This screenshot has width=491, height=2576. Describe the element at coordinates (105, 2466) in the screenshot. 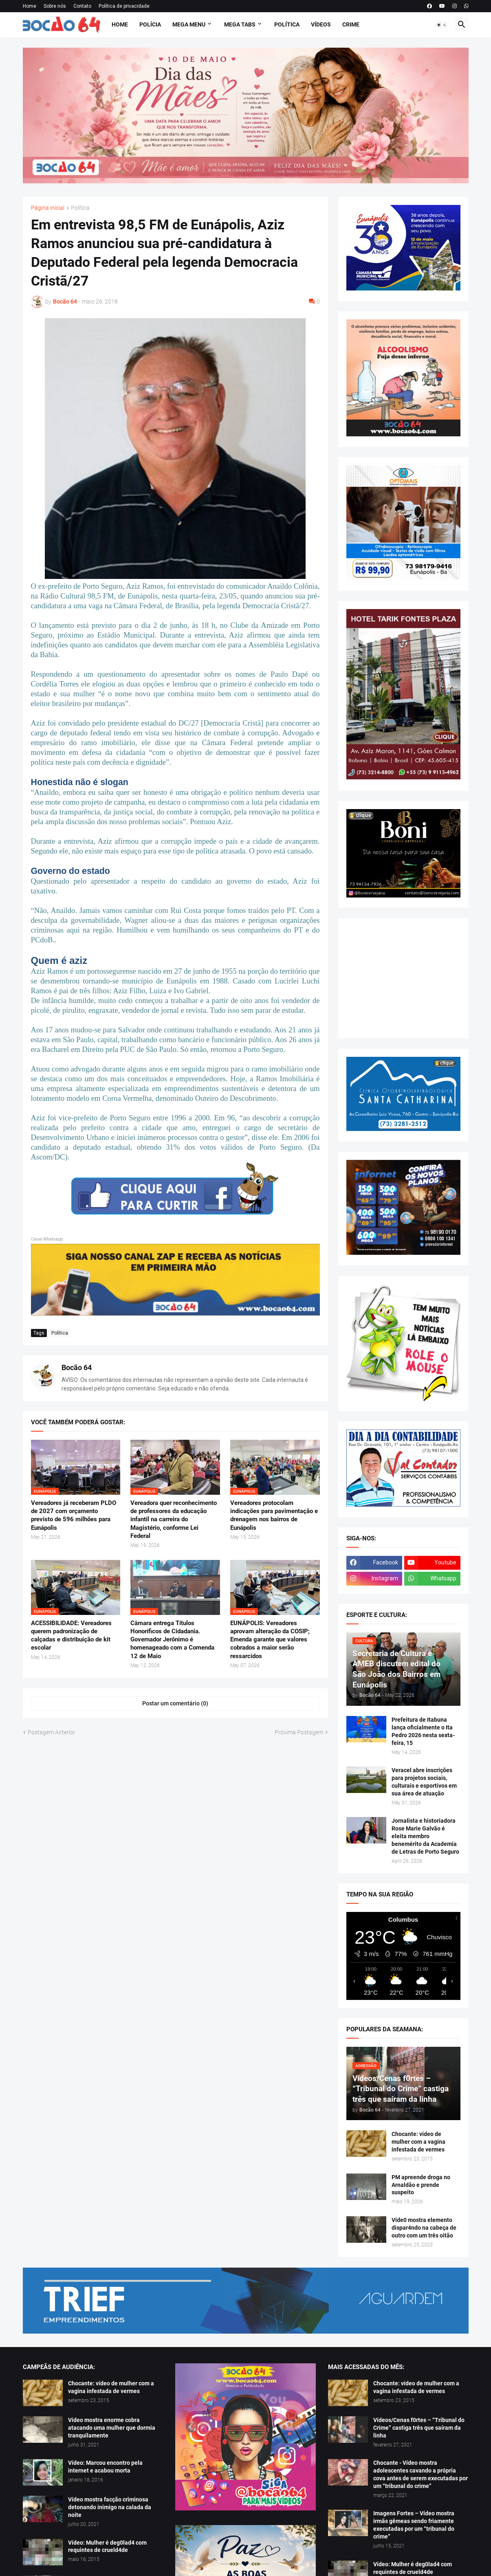

I see `Vídeo: Marcou encontro pela internet e acabou morta` at that location.